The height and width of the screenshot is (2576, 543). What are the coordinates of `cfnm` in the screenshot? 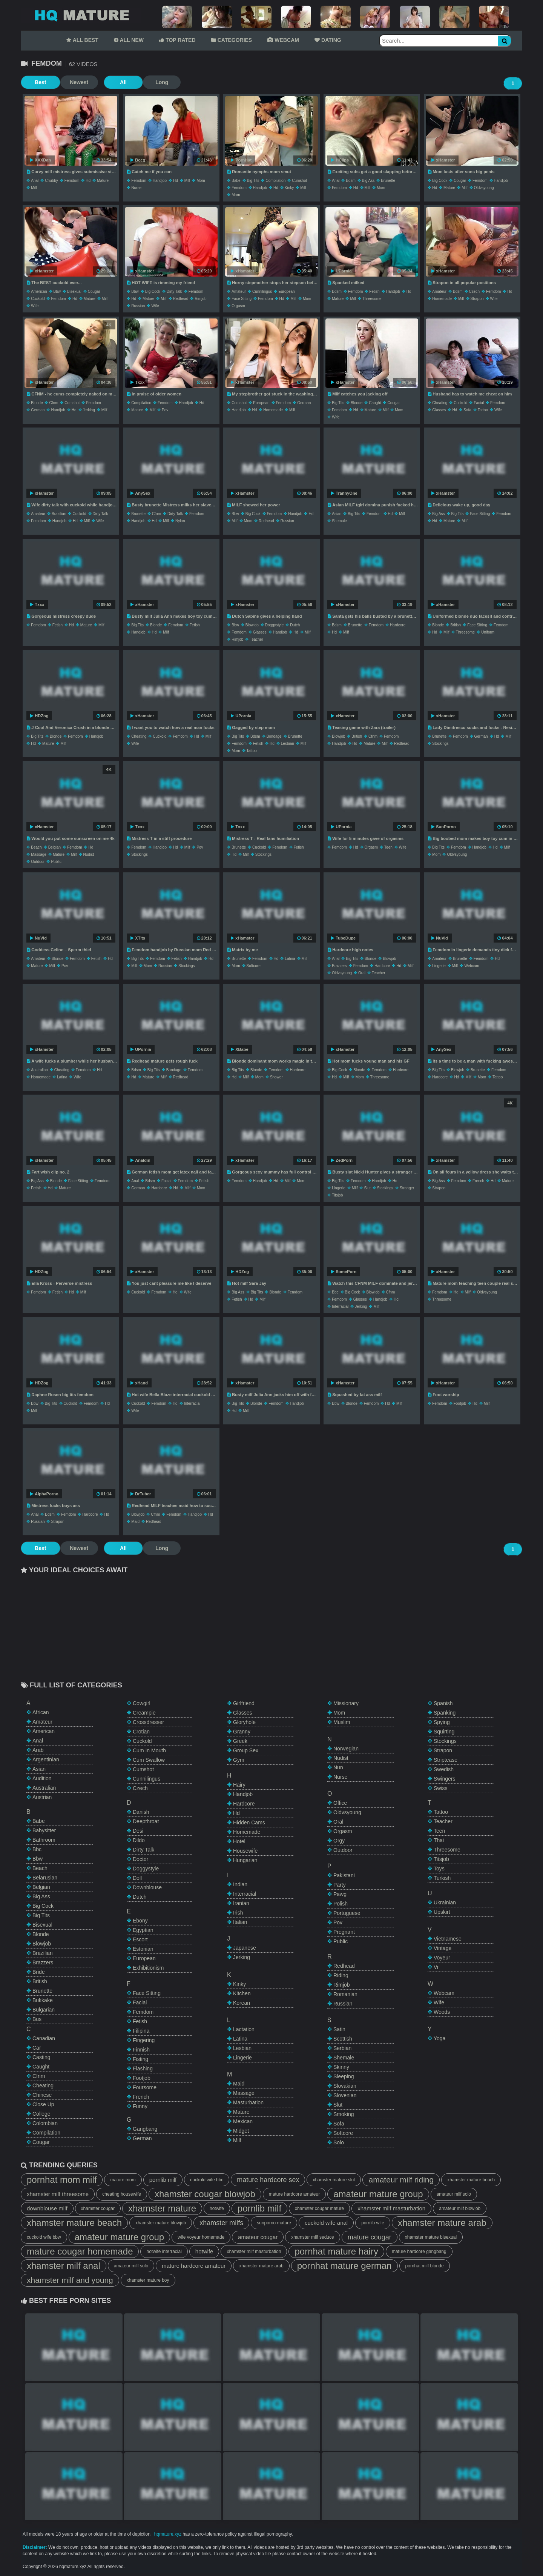 It's located at (53, 403).